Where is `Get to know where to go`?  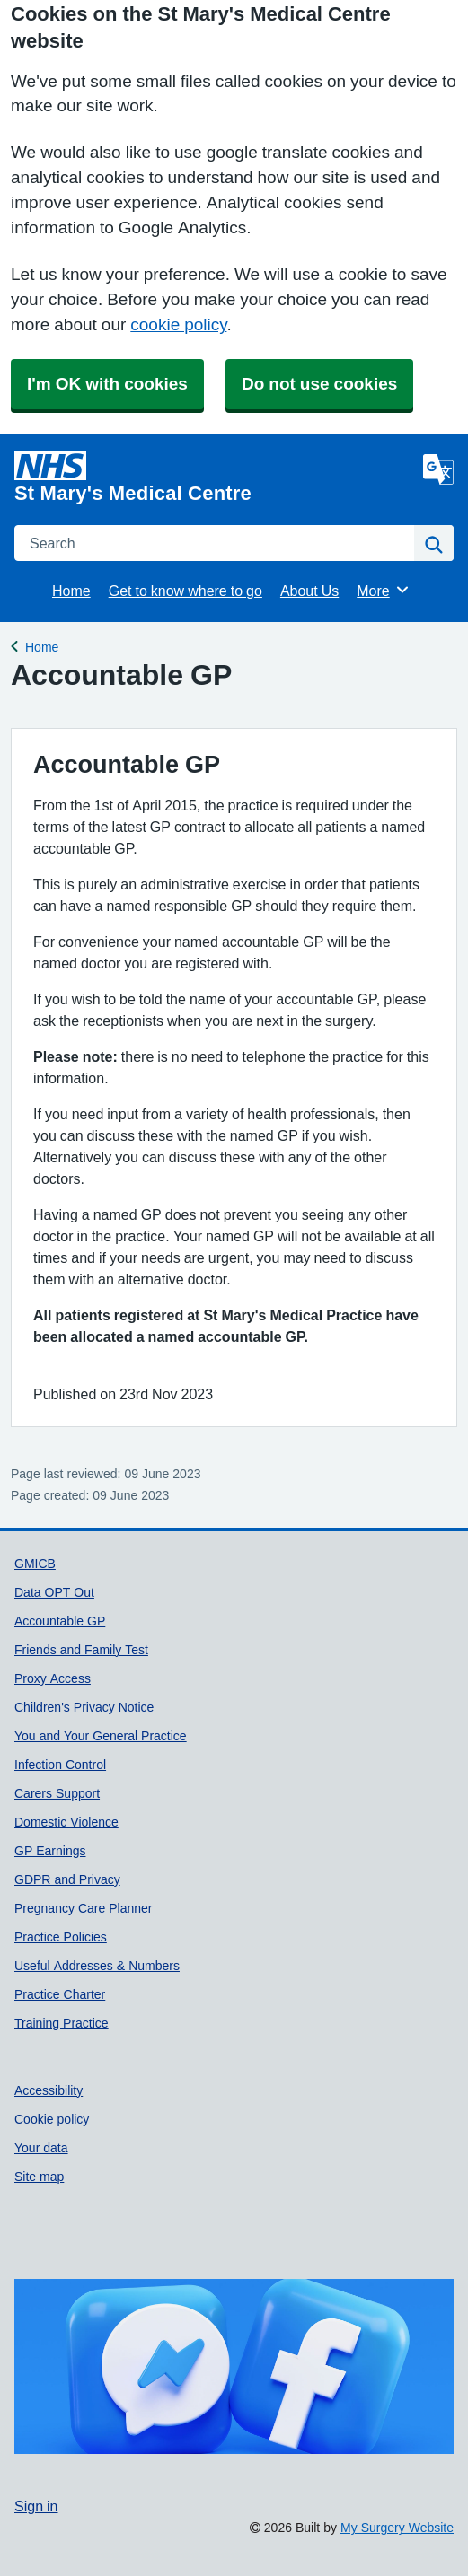 Get to know where to go is located at coordinates (185, 590).